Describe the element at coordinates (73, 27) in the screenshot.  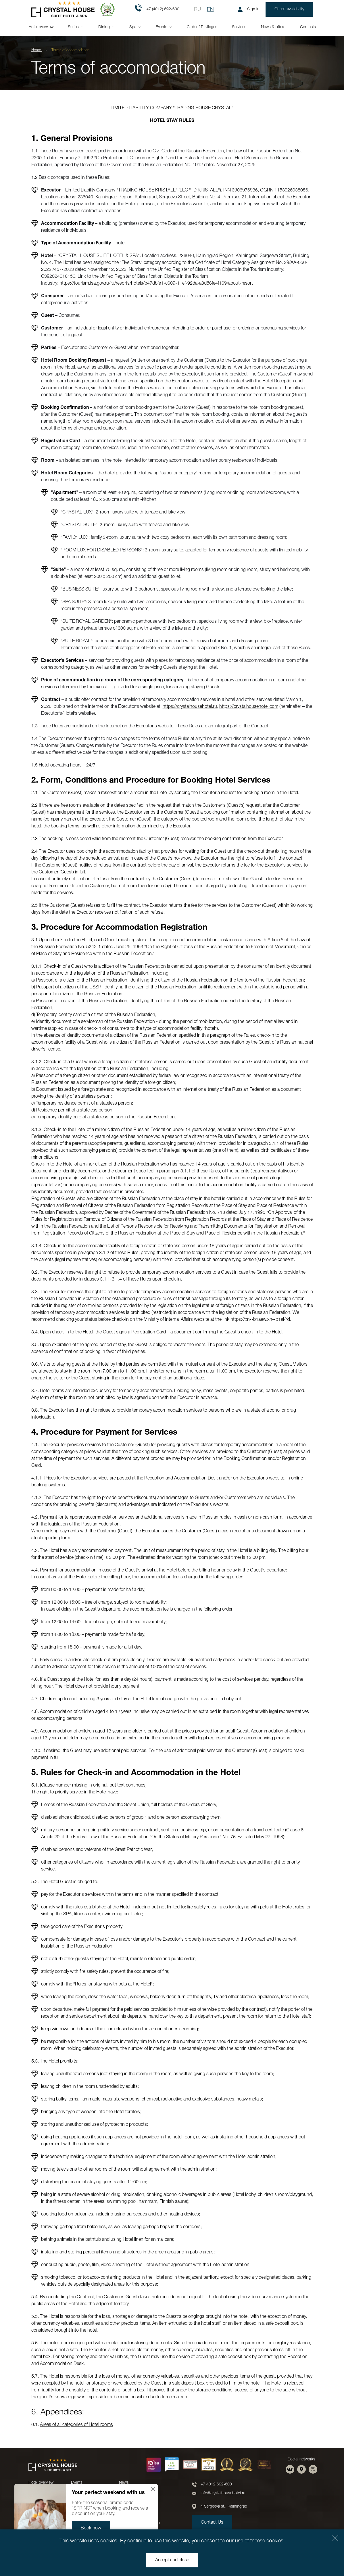
I see `Suites` at that location.